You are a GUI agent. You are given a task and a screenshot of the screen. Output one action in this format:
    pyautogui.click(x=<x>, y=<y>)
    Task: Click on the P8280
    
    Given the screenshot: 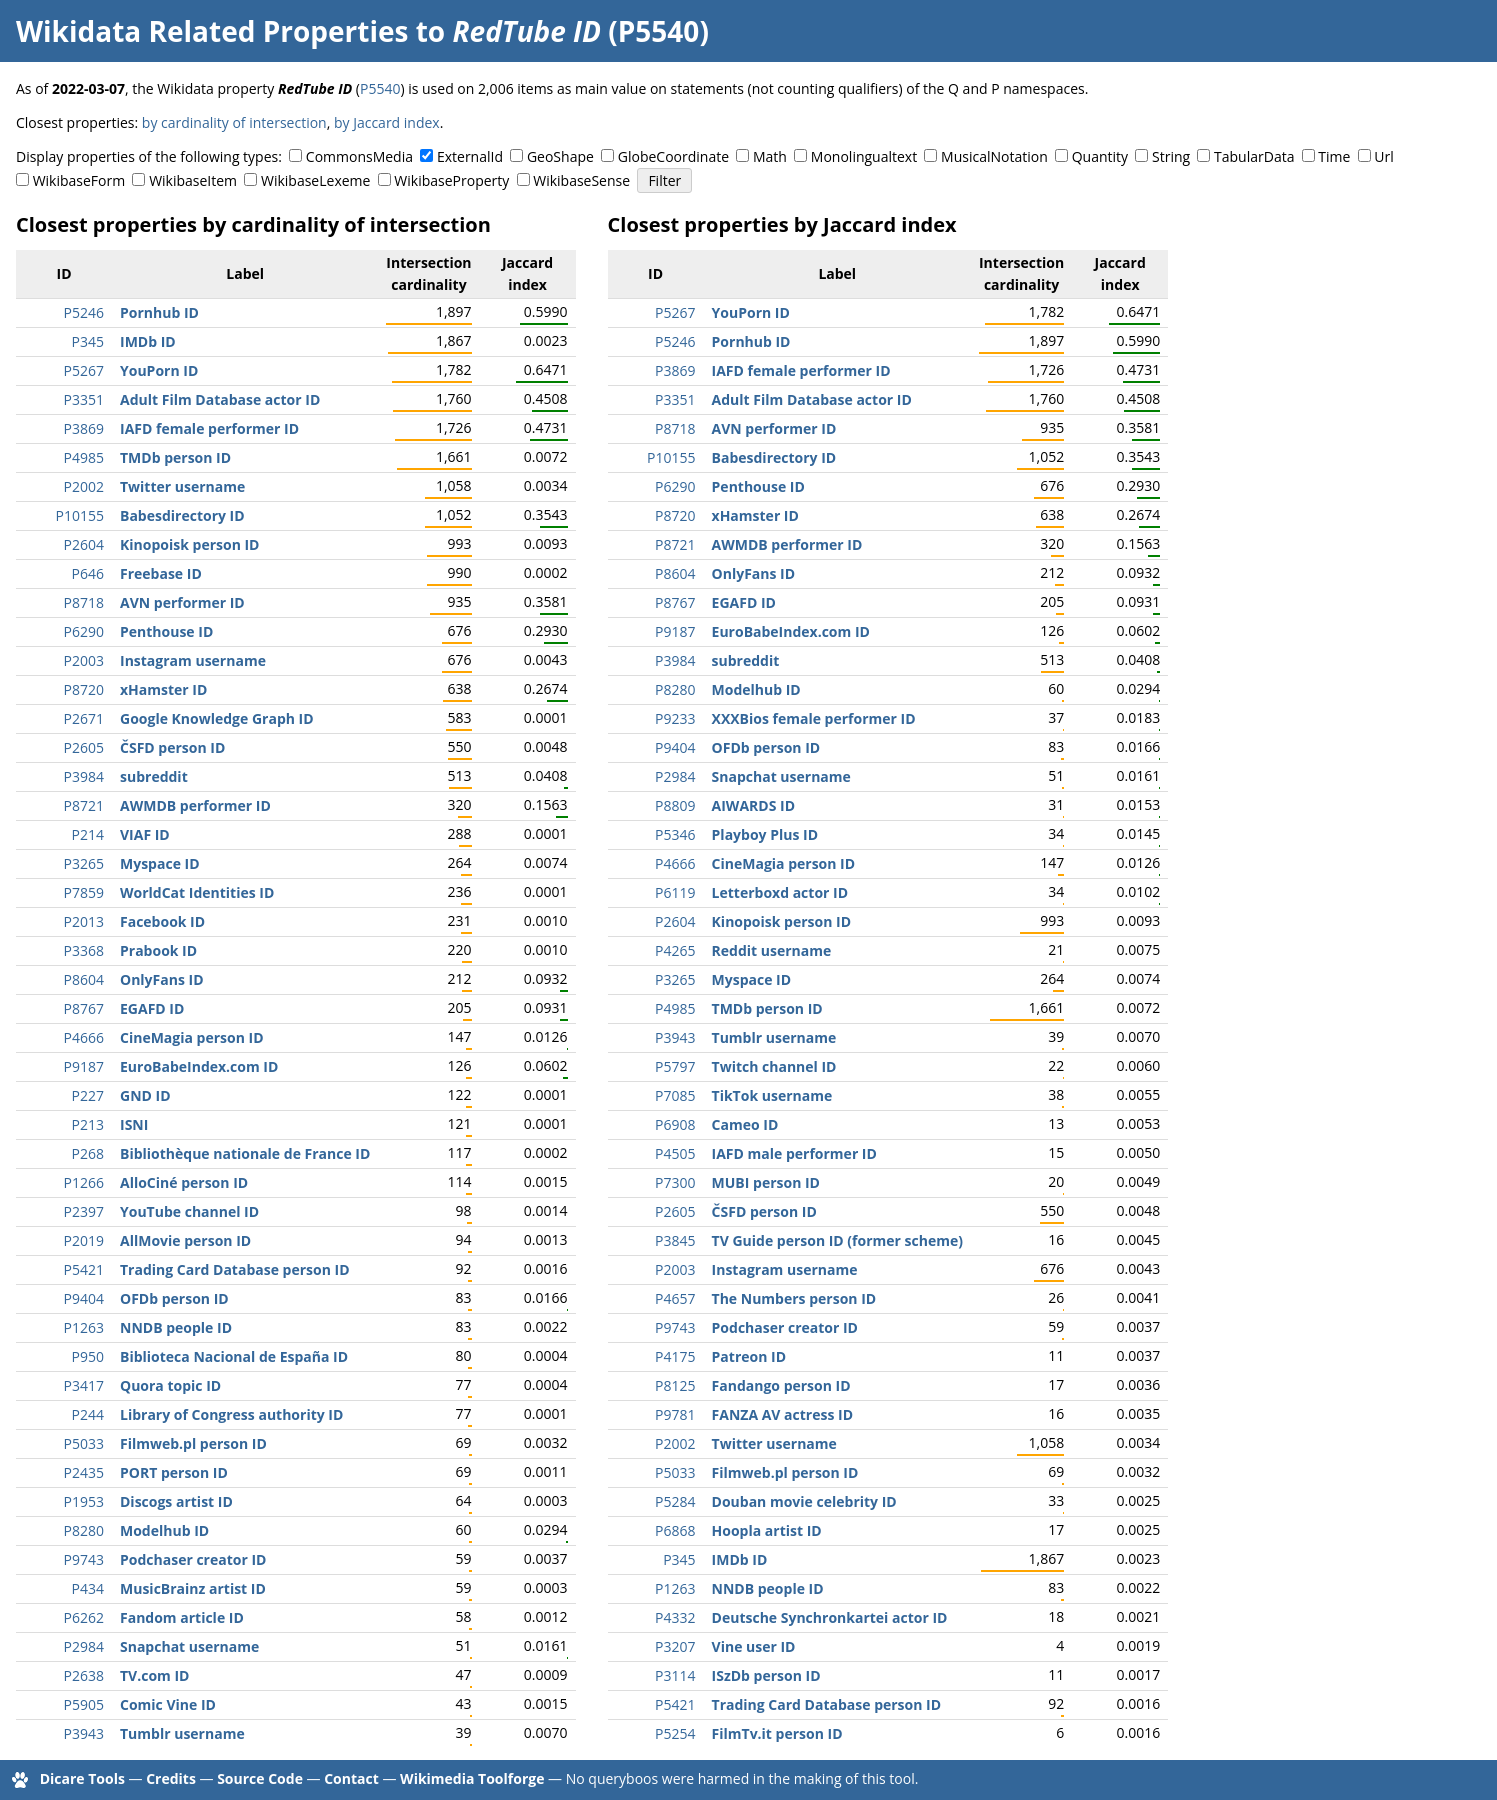 What is the action you would take?
    pyautogui.click(x=84, y=1530)
    